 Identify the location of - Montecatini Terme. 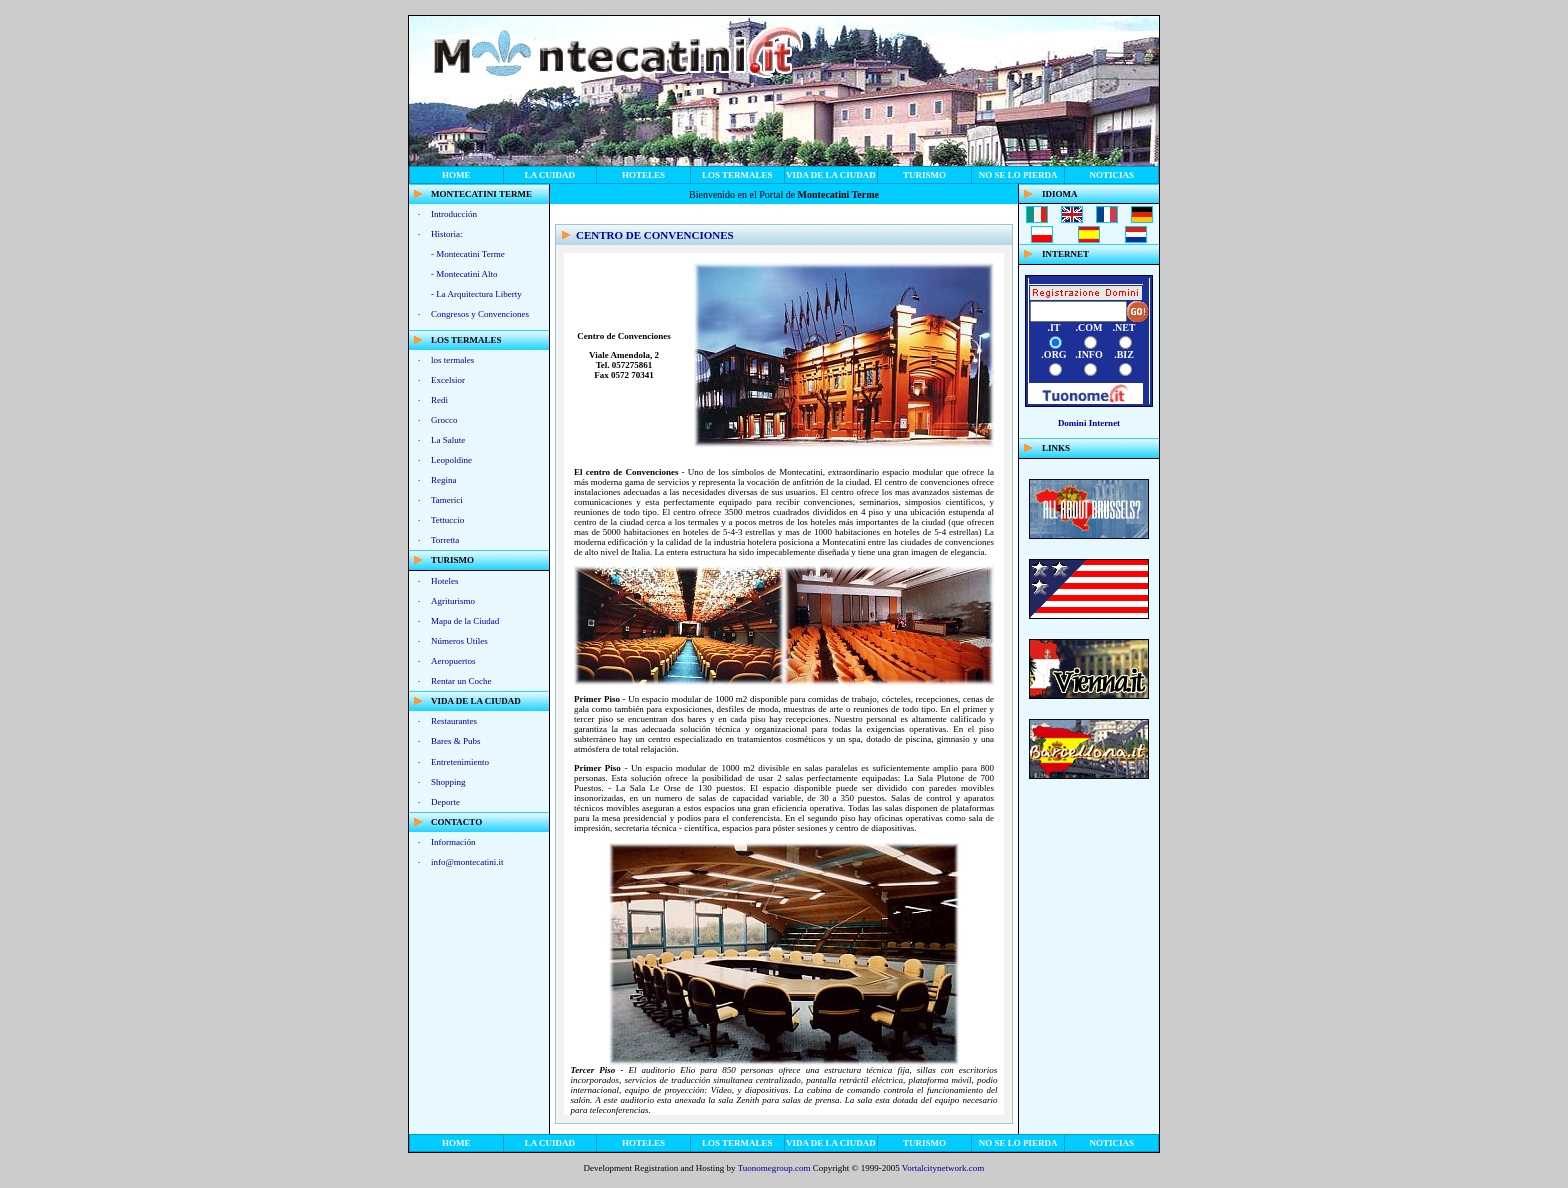
(468, 254).